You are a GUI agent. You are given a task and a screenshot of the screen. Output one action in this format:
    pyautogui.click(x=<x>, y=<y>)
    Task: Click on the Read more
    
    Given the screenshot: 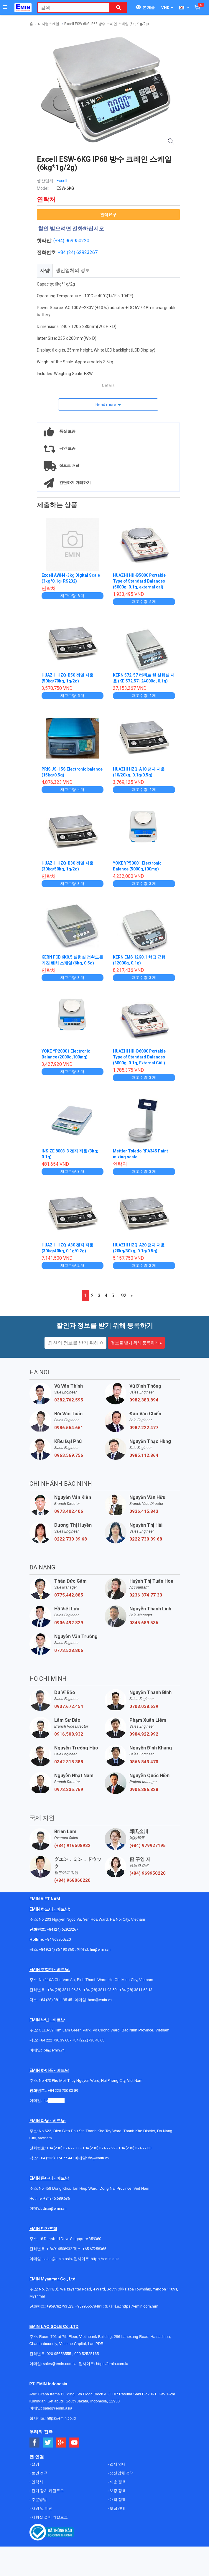 What is the action you would take?
    pyautogui.click(x=106, y=404)
    